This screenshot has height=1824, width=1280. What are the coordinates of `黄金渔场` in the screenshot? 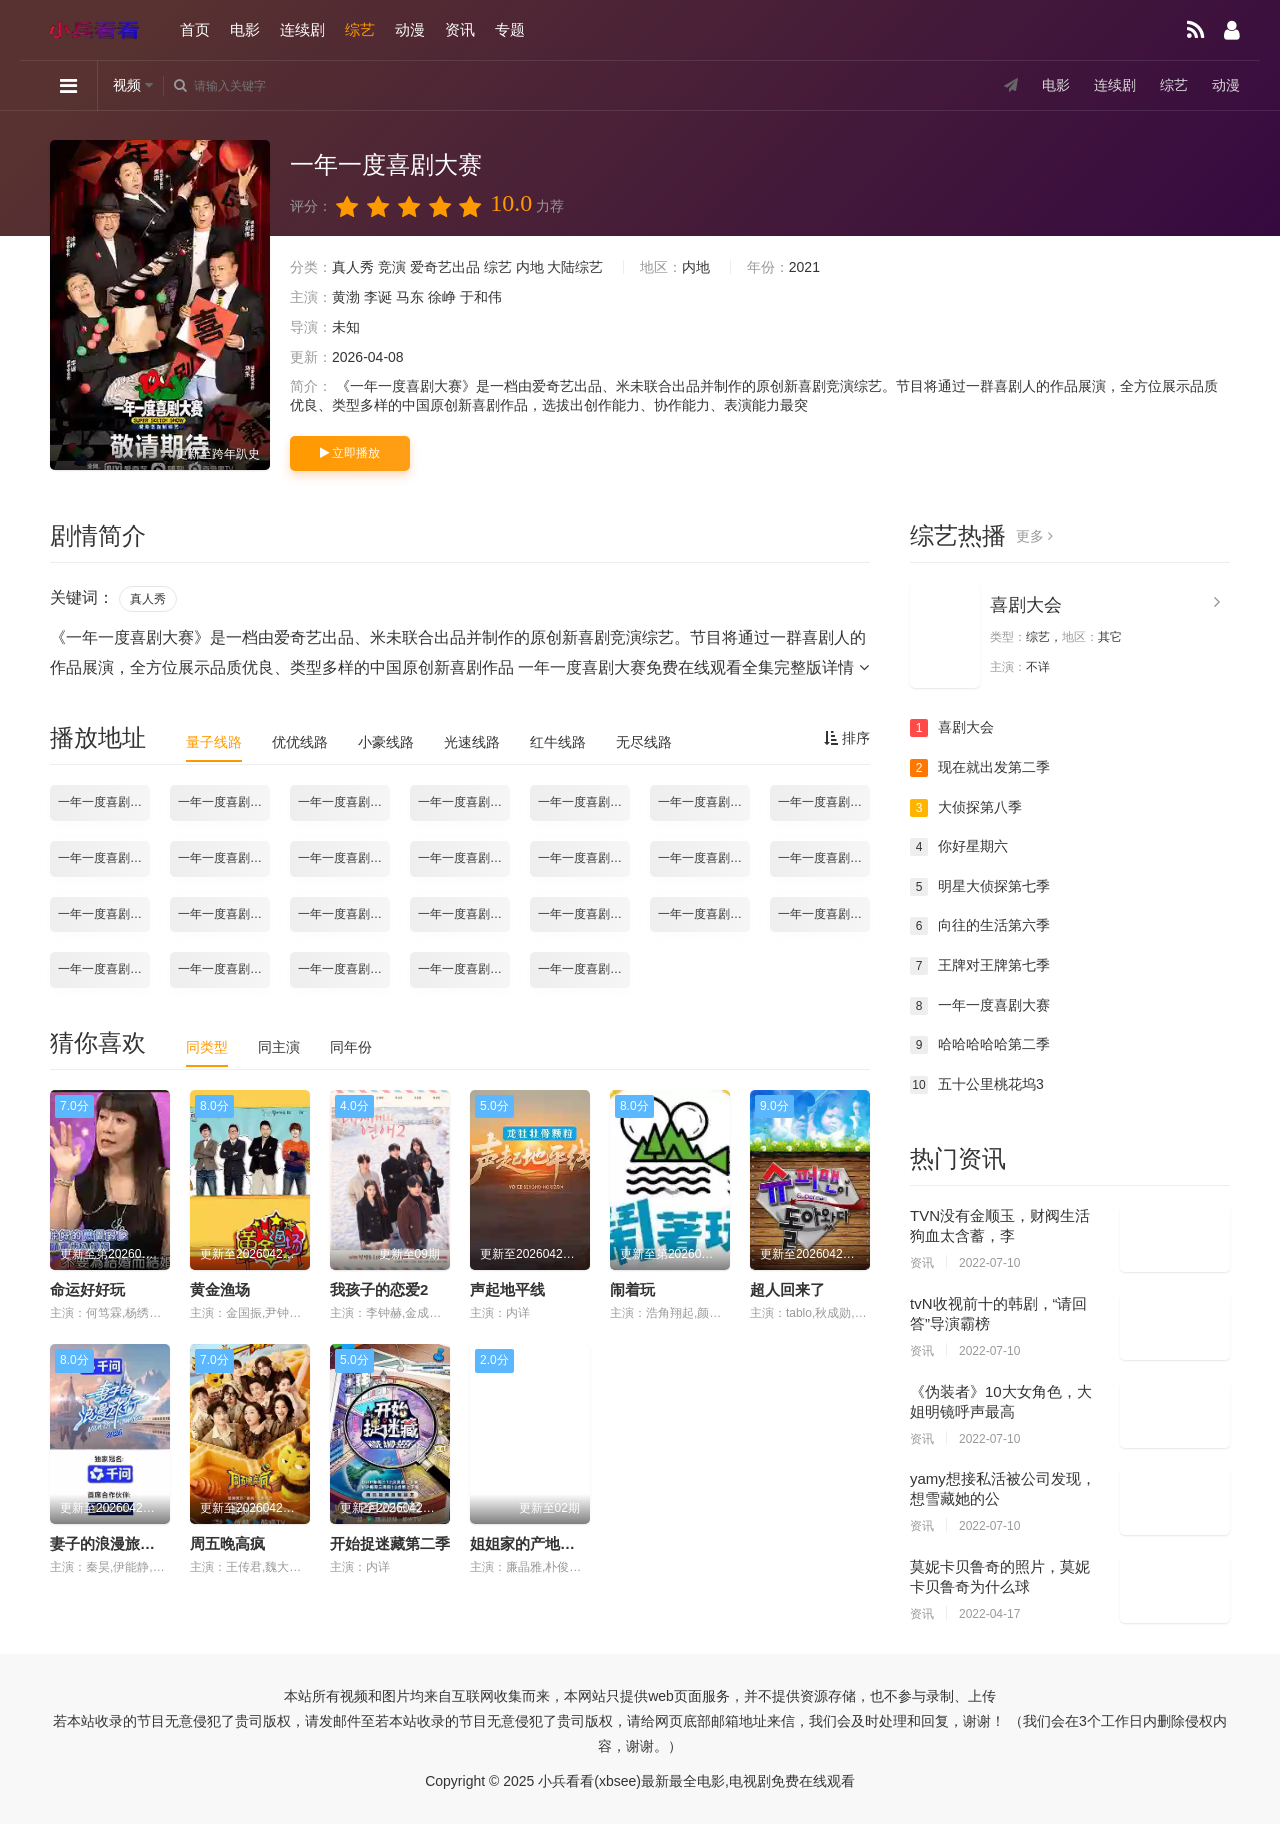 It's located at (220, 1289).